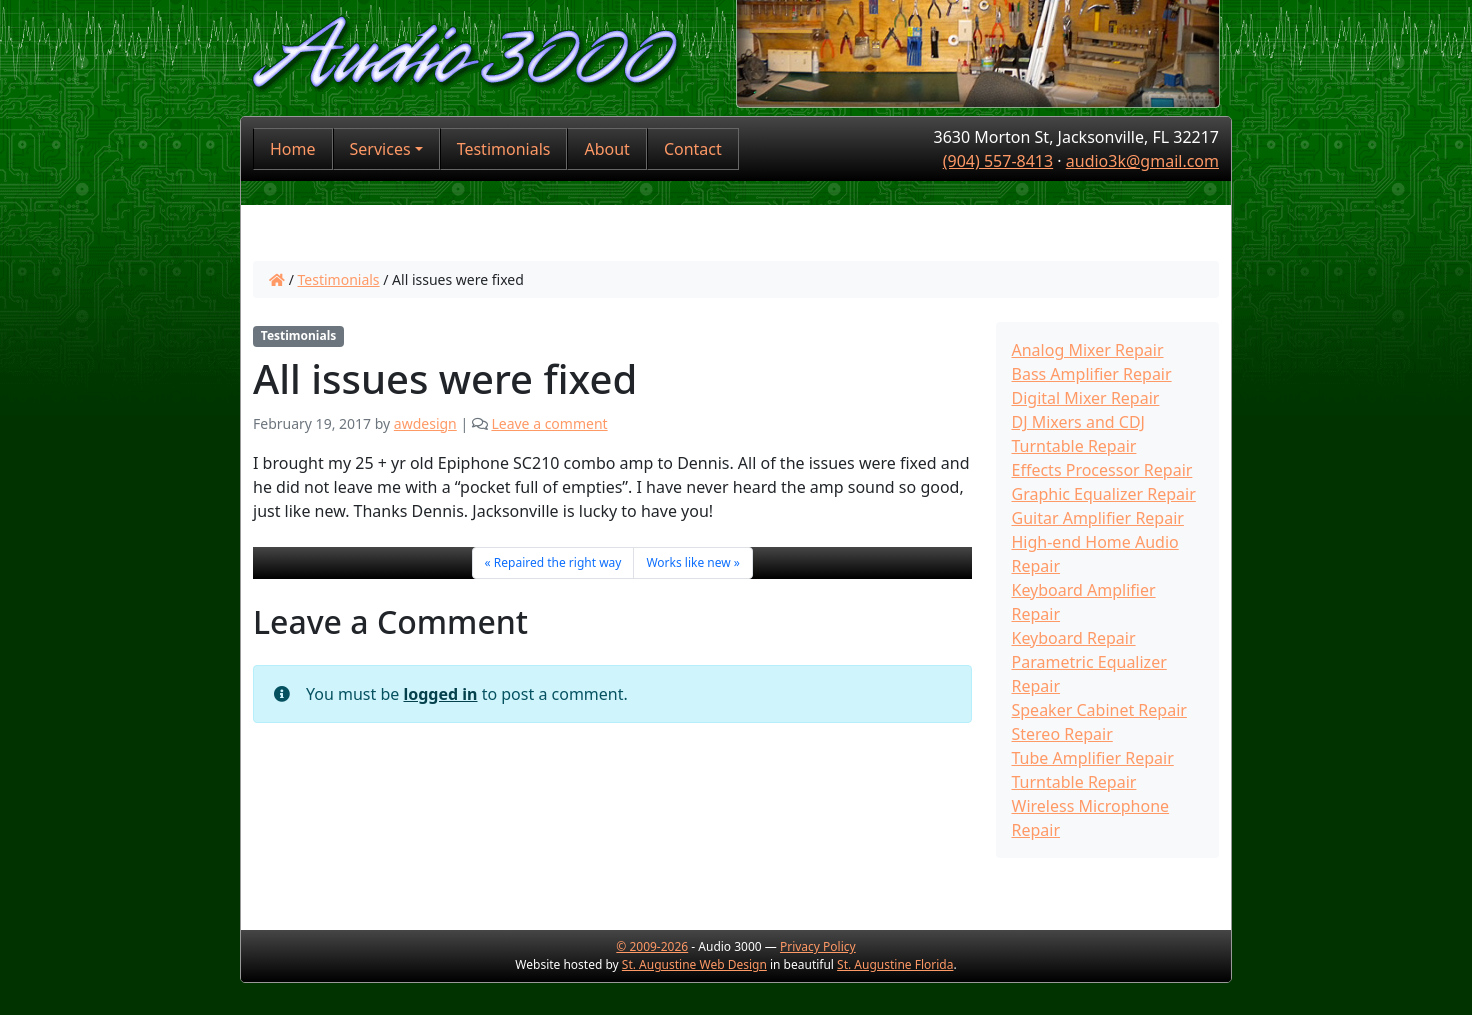 This screenshot has height=1015, width=1472. What do you see at coordinates (380, 149) in the screenshot?
I see `Services` at bounding box center [380, 149].